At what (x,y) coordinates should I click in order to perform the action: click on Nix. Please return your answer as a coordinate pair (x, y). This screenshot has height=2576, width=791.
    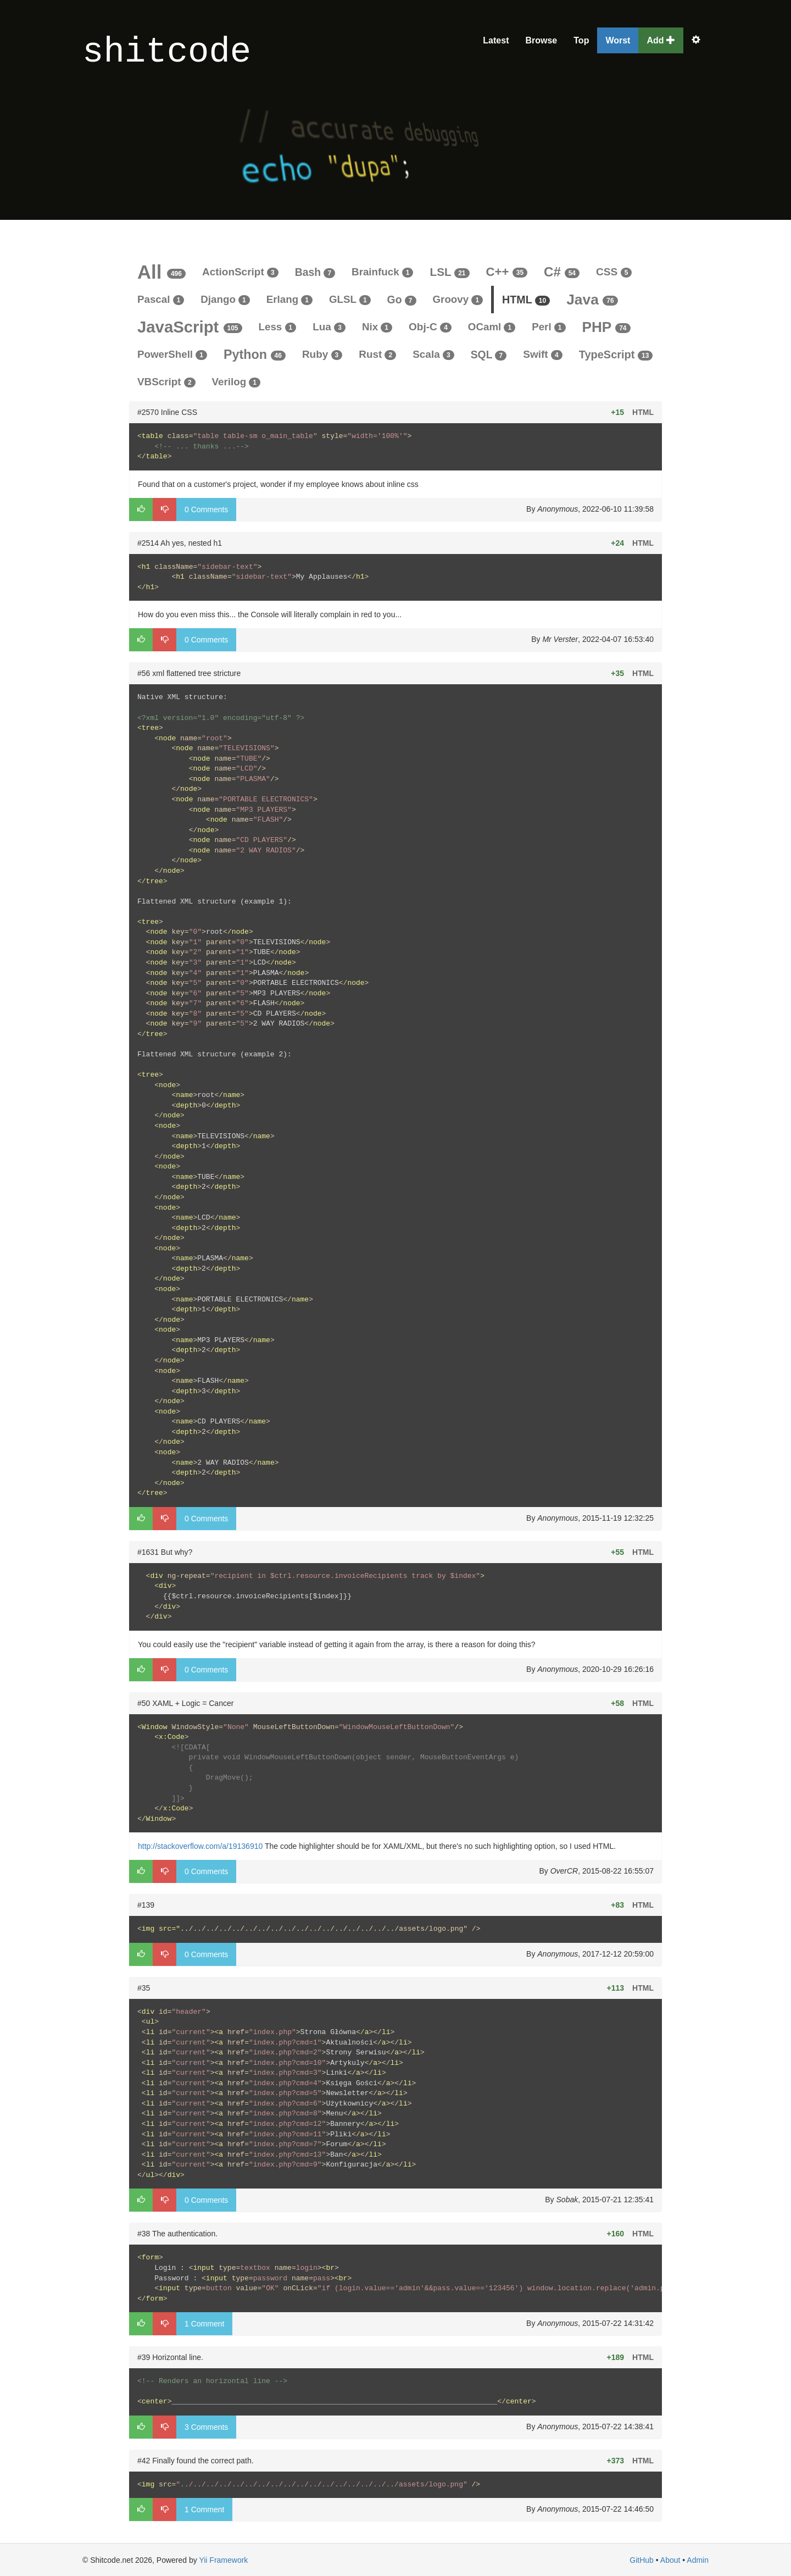
    Looking at the image, I should click on (377, 327).